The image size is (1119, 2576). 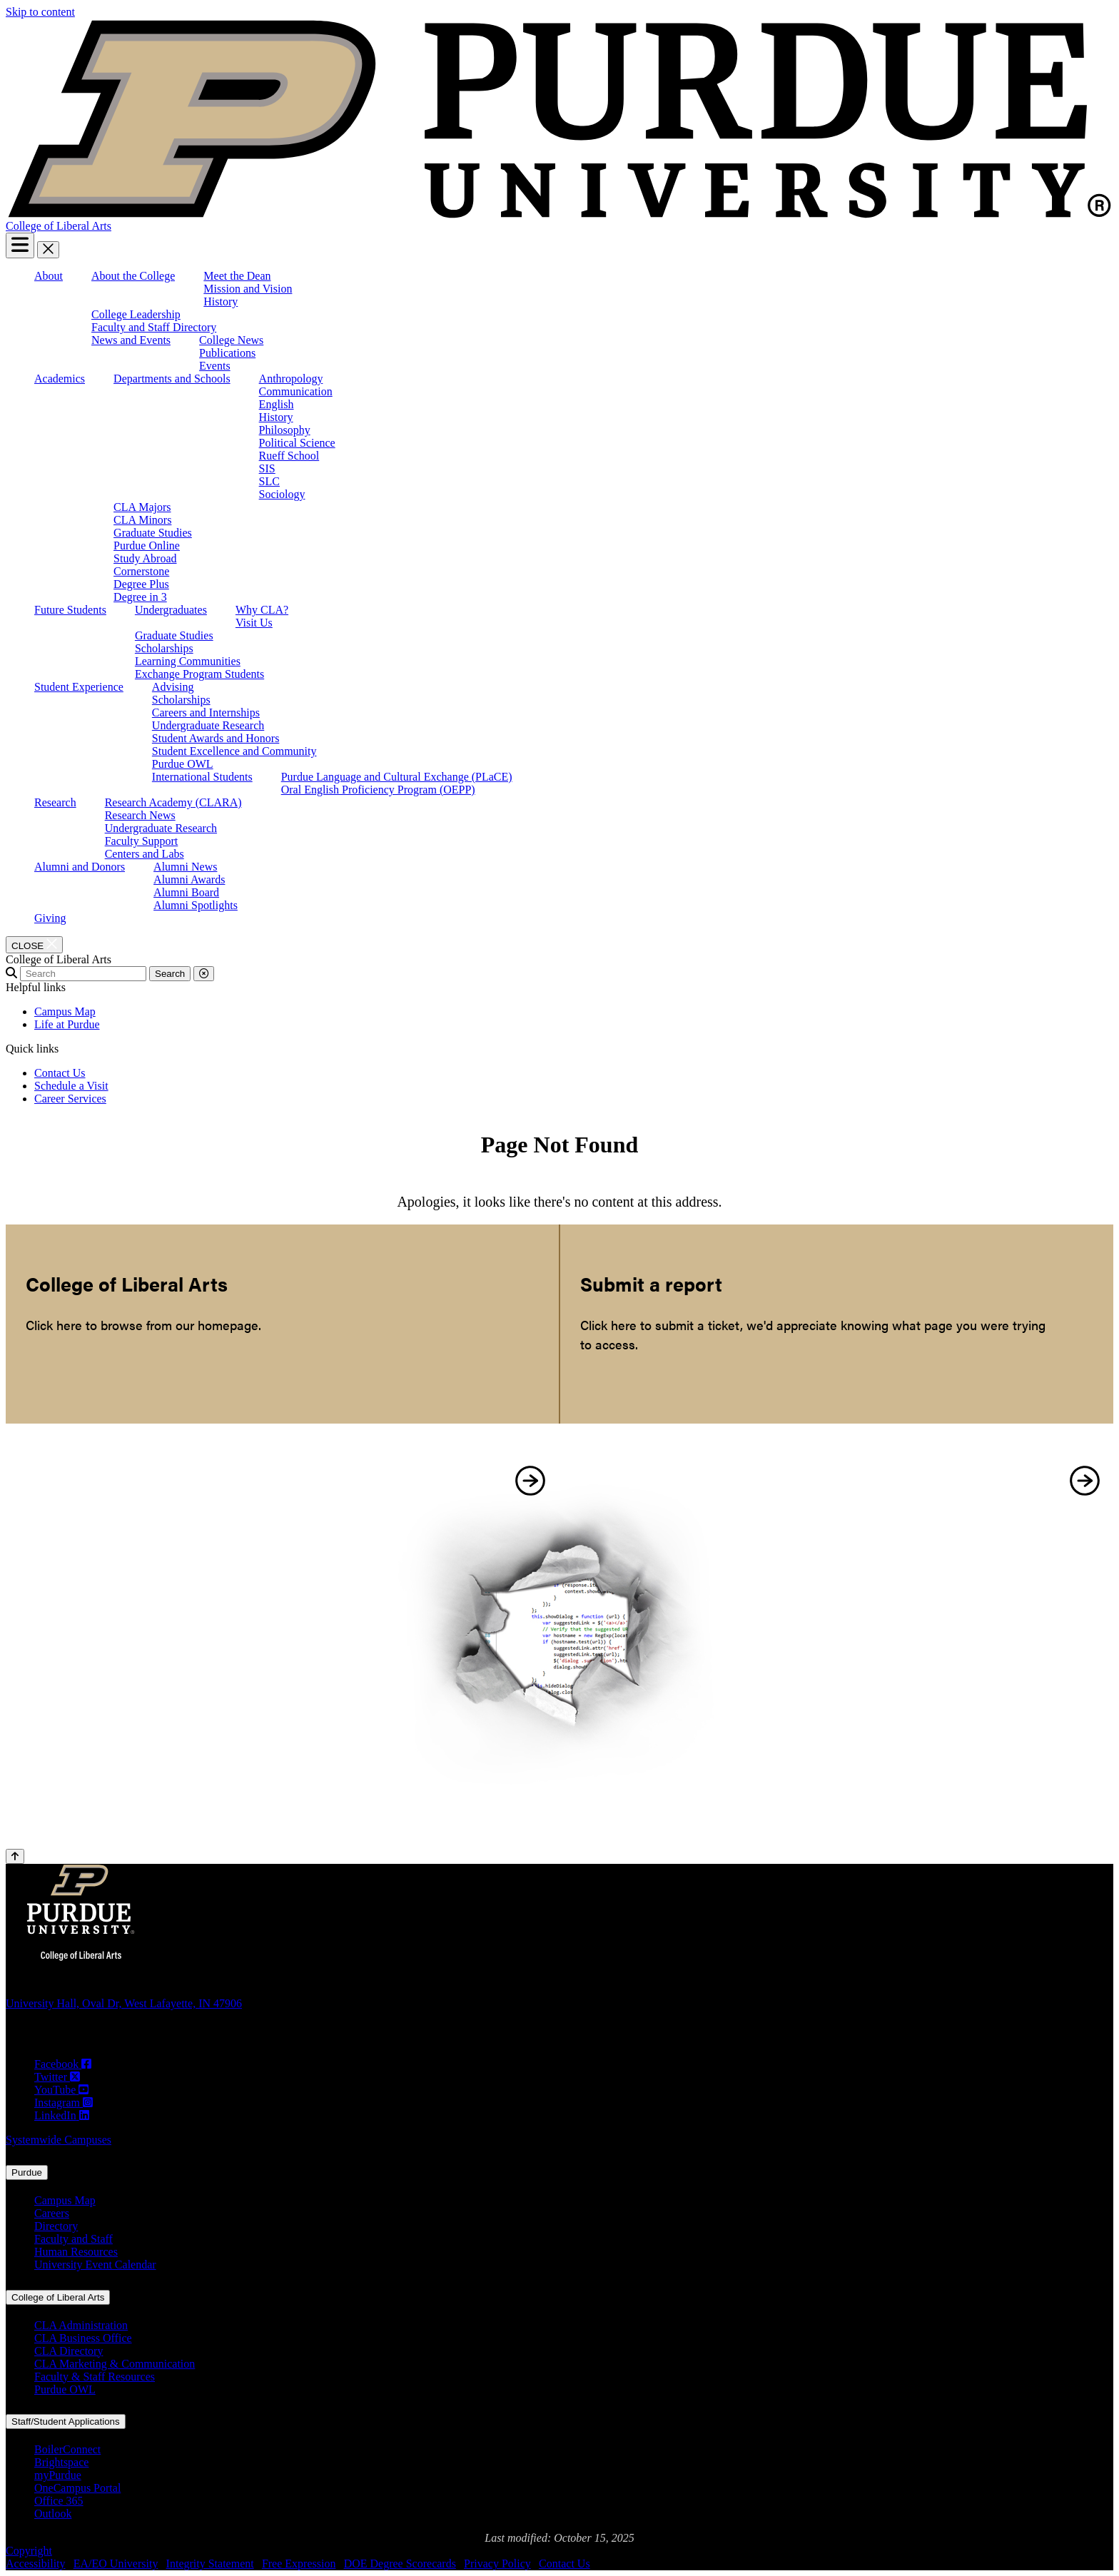 I want to click on Faculty and Staff [Faculty and Staff (opens in a new window)], so click(x=73, y=2239).